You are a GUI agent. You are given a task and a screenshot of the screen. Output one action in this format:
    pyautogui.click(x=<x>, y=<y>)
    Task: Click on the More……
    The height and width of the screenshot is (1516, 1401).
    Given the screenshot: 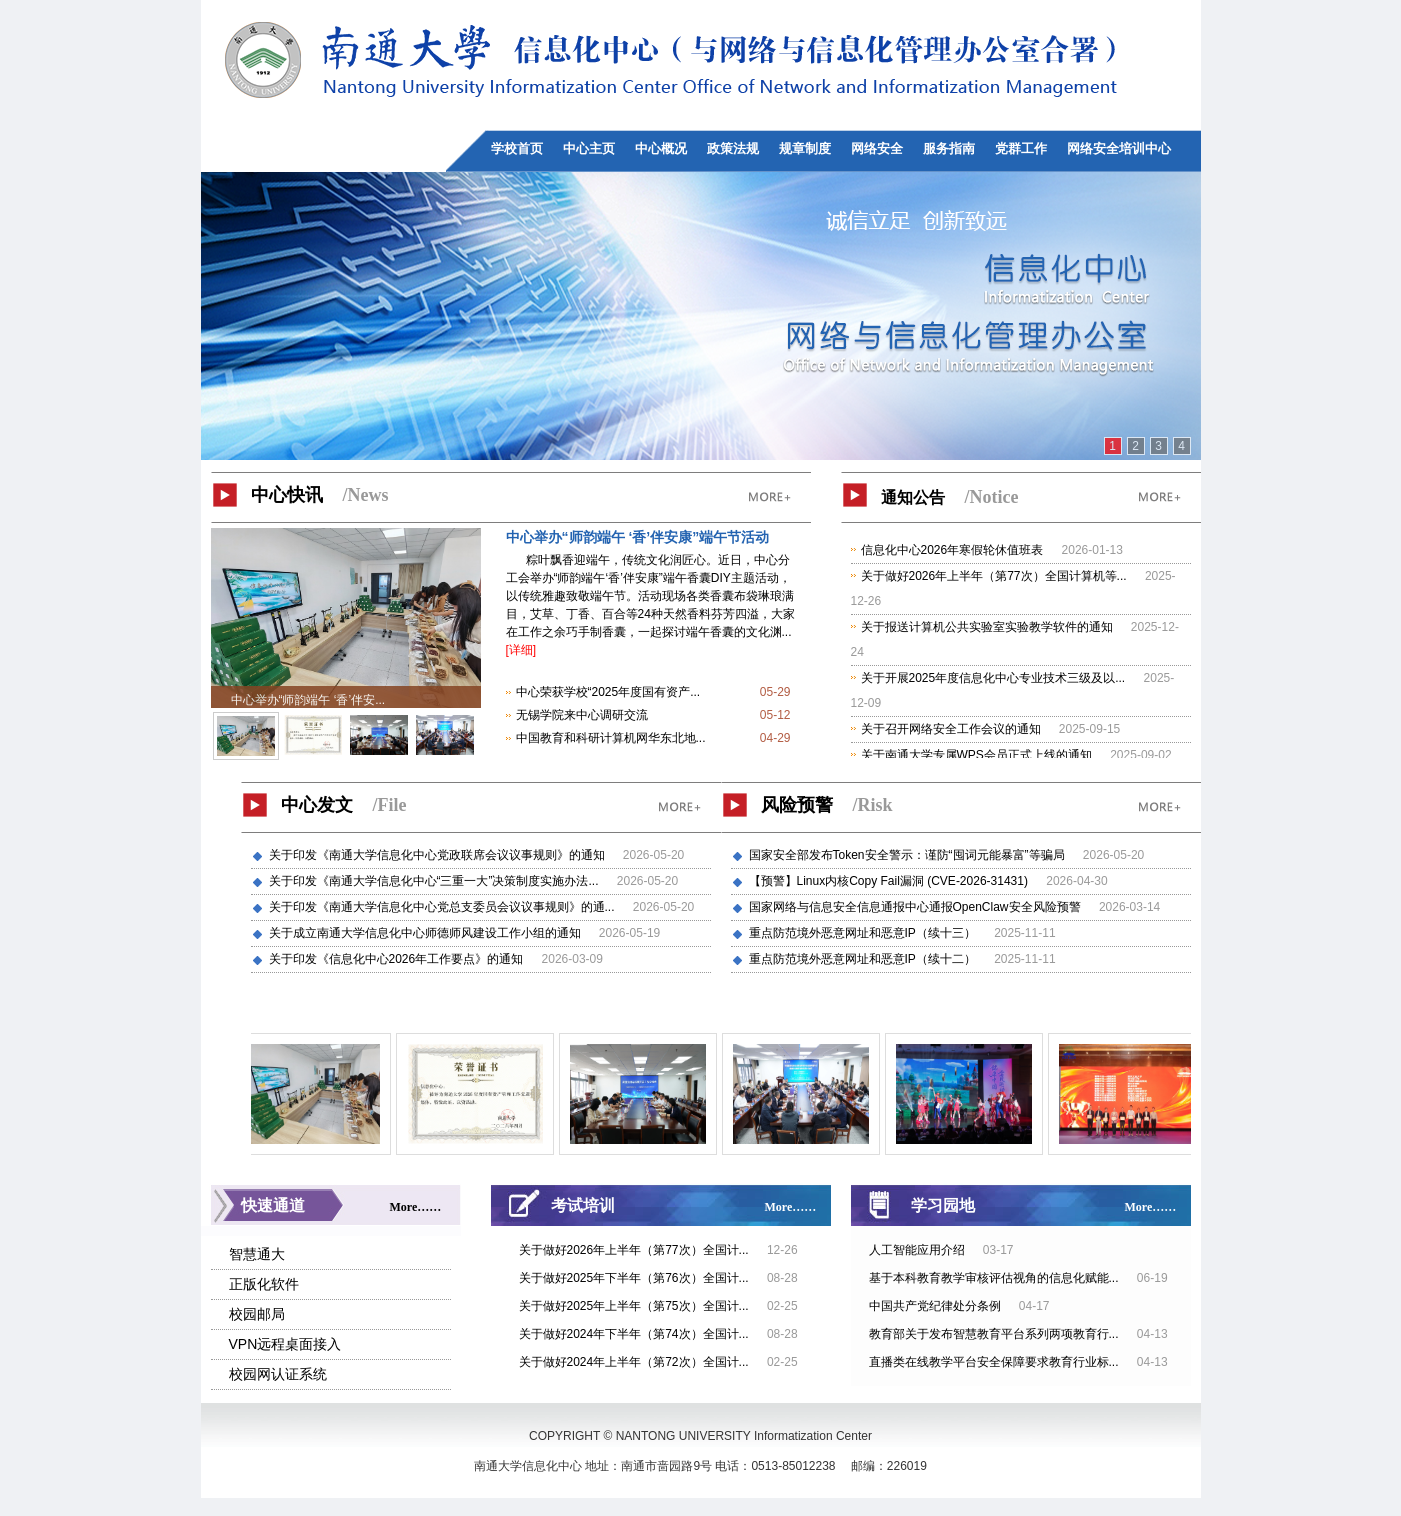 What is the action you would take?
    pyautogui.click(x=416, y=1207)
    